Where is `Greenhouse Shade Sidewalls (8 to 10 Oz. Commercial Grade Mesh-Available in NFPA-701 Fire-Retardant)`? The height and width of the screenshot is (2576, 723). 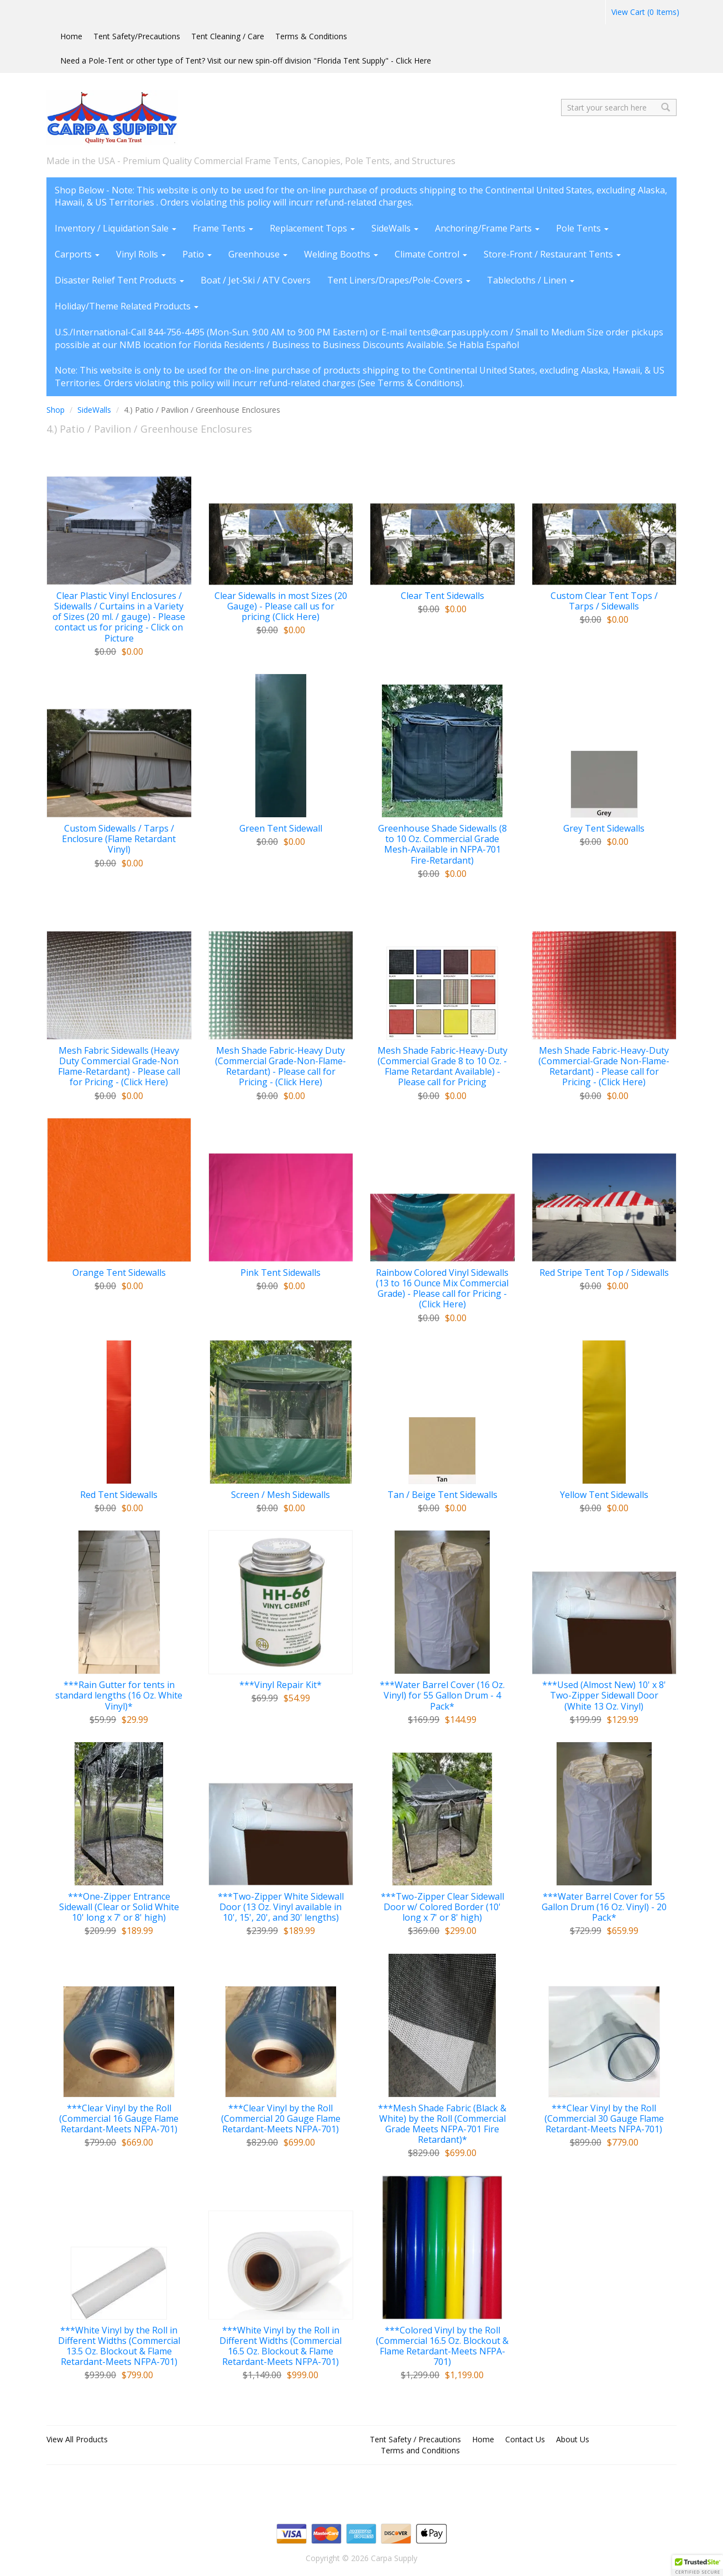
Greenhouse Shade Sidewalls (8 to 10 Oz. Commercial Grade Mesh-Available in NFPA-701 Fire-Retardant) is located at coordinates (442, 844).